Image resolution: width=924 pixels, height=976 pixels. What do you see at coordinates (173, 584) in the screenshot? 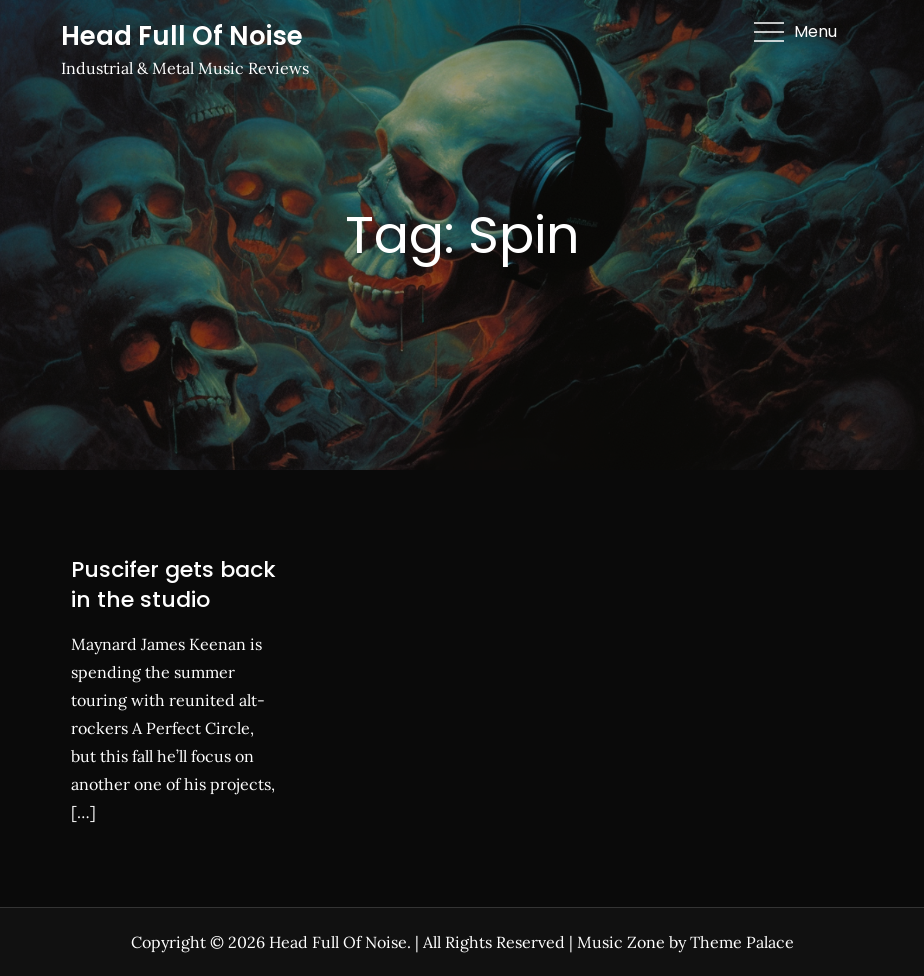
I see `Puscifer gets back in the studio` at bounding box center [173, 584].